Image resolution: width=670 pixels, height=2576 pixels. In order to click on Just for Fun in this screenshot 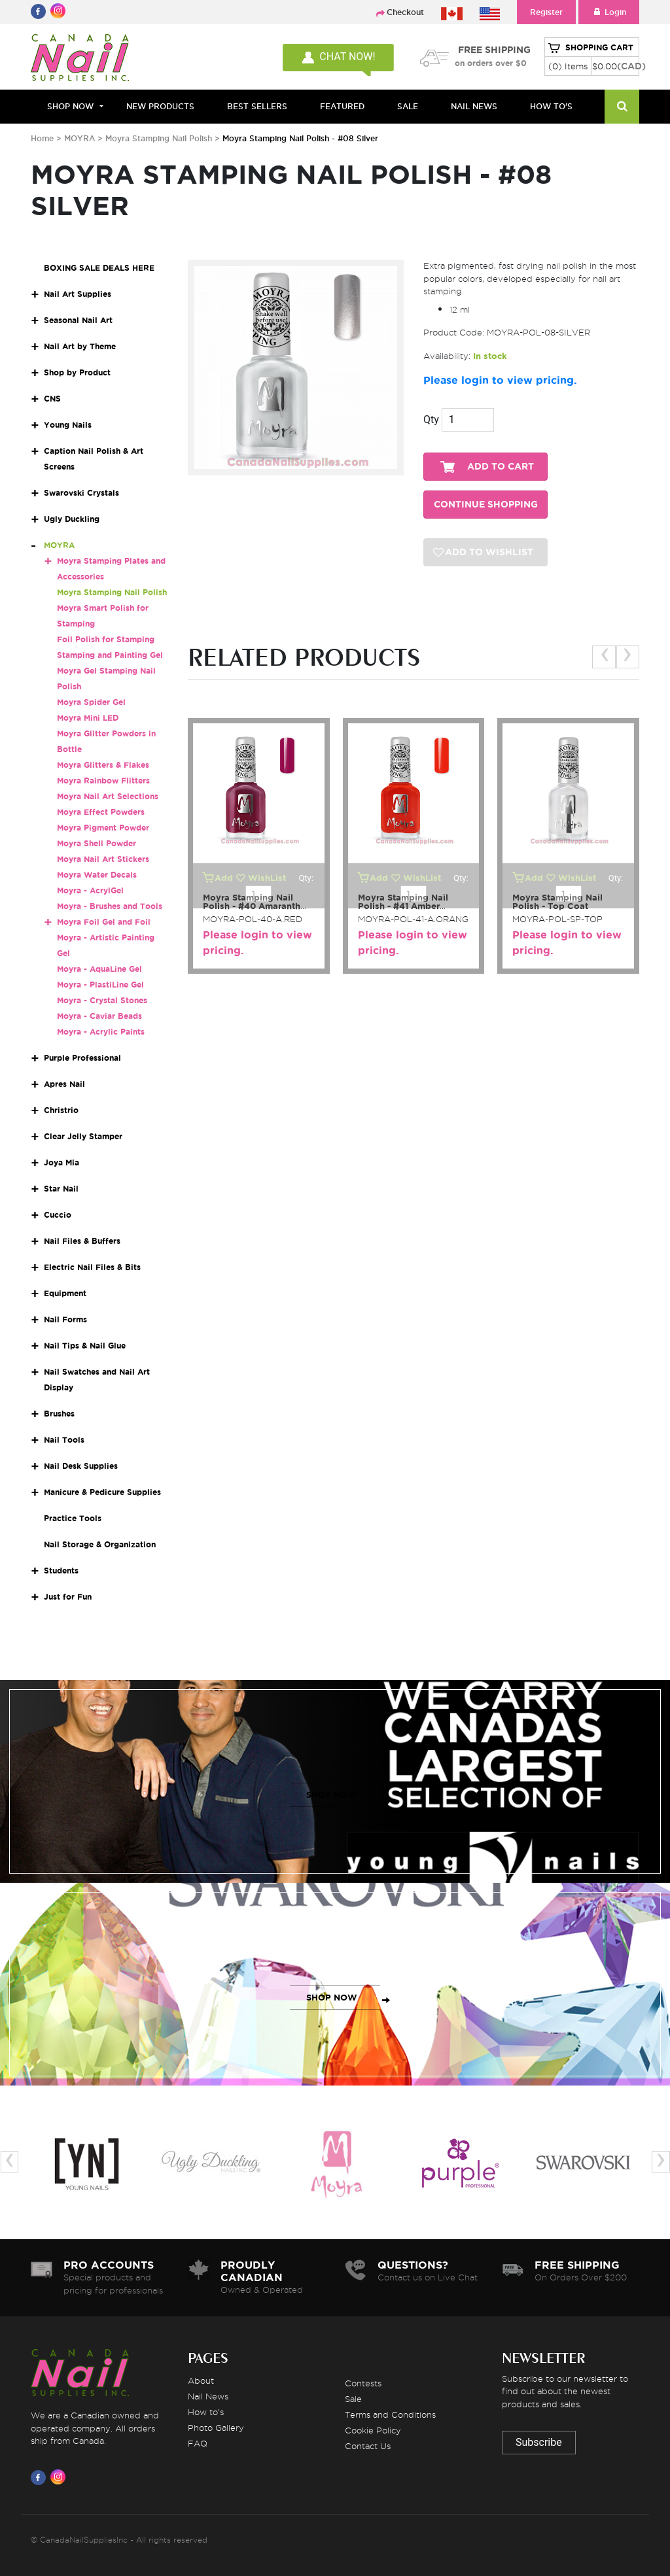, I will do `click(68, 1596)`.